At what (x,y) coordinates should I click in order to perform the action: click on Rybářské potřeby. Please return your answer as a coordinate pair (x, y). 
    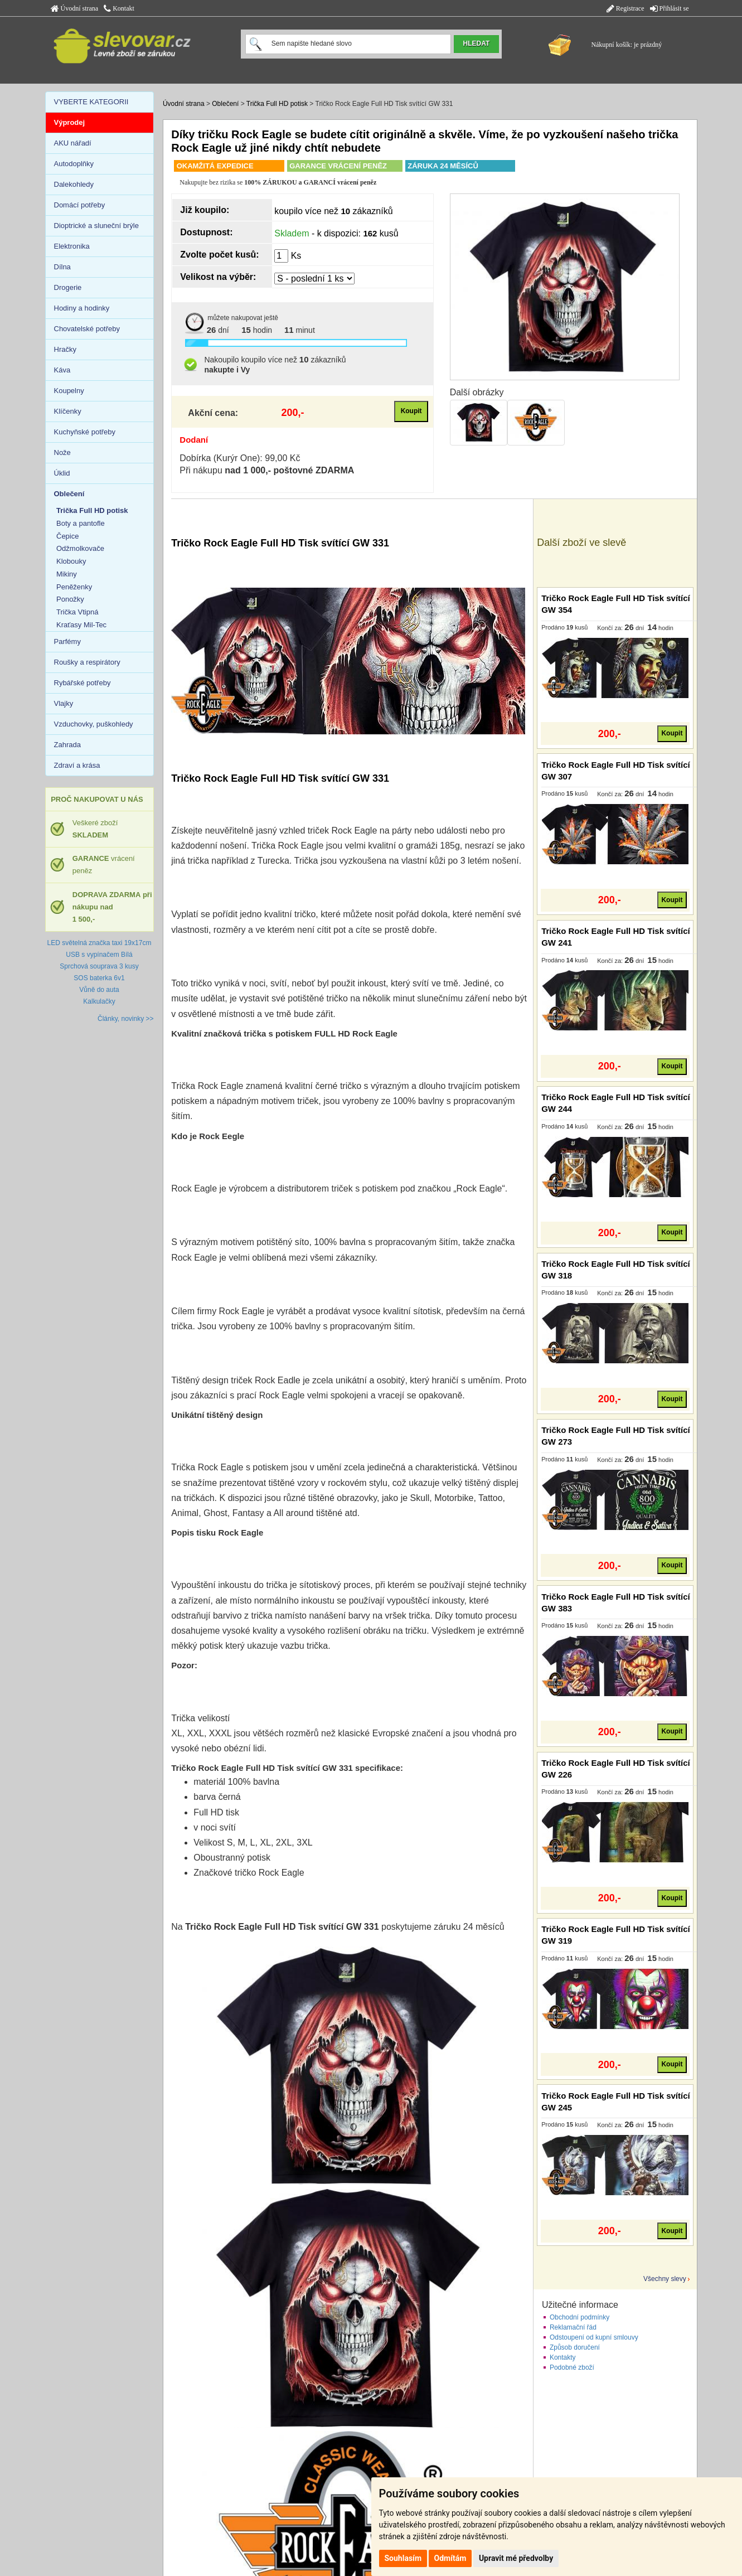
    Looking at the image, I should click on (82, 683).